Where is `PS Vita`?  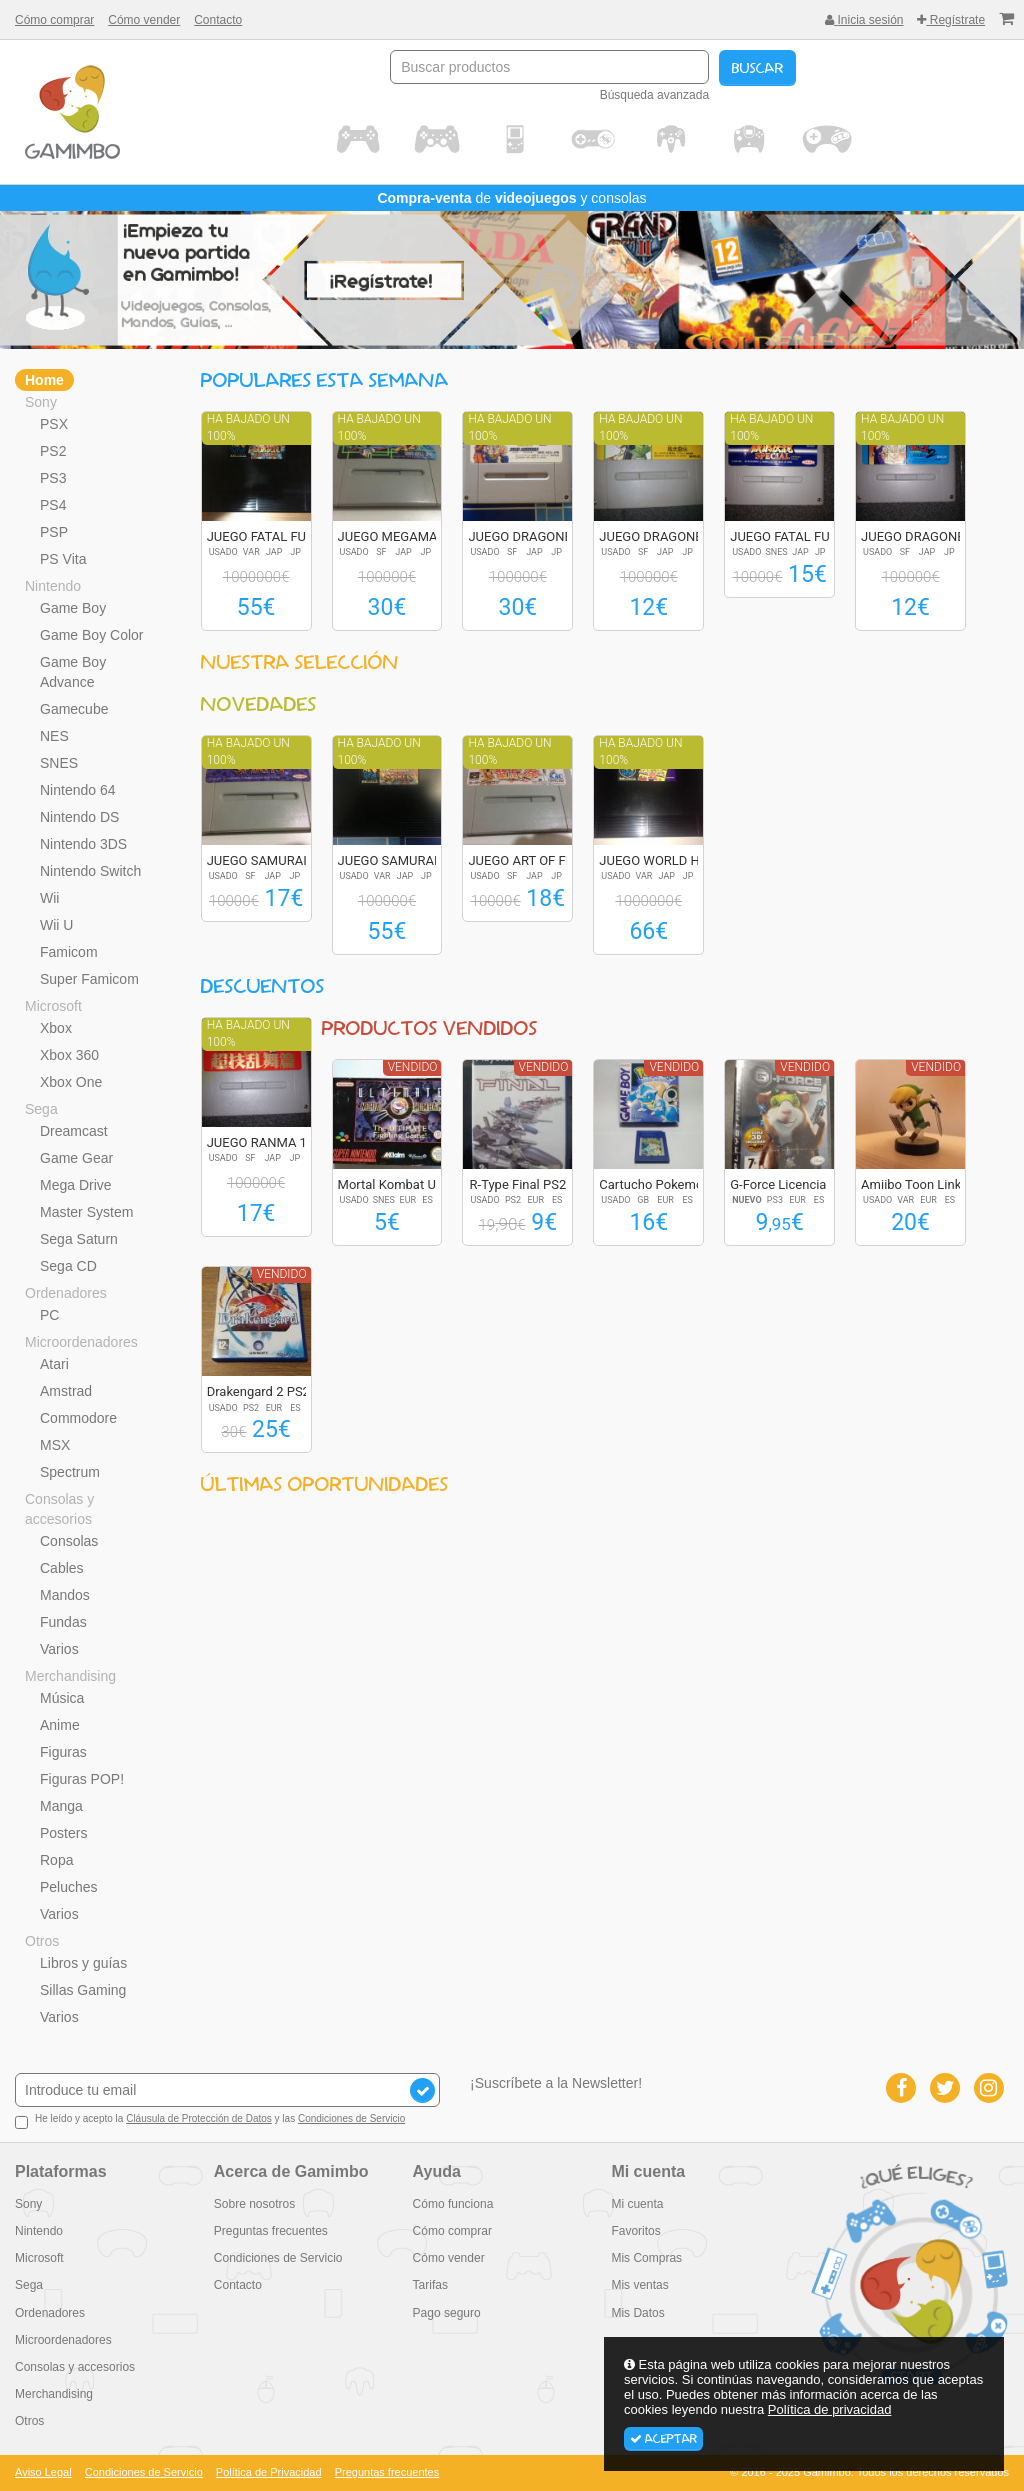 PS Vita is located at coordinates (63, 559).